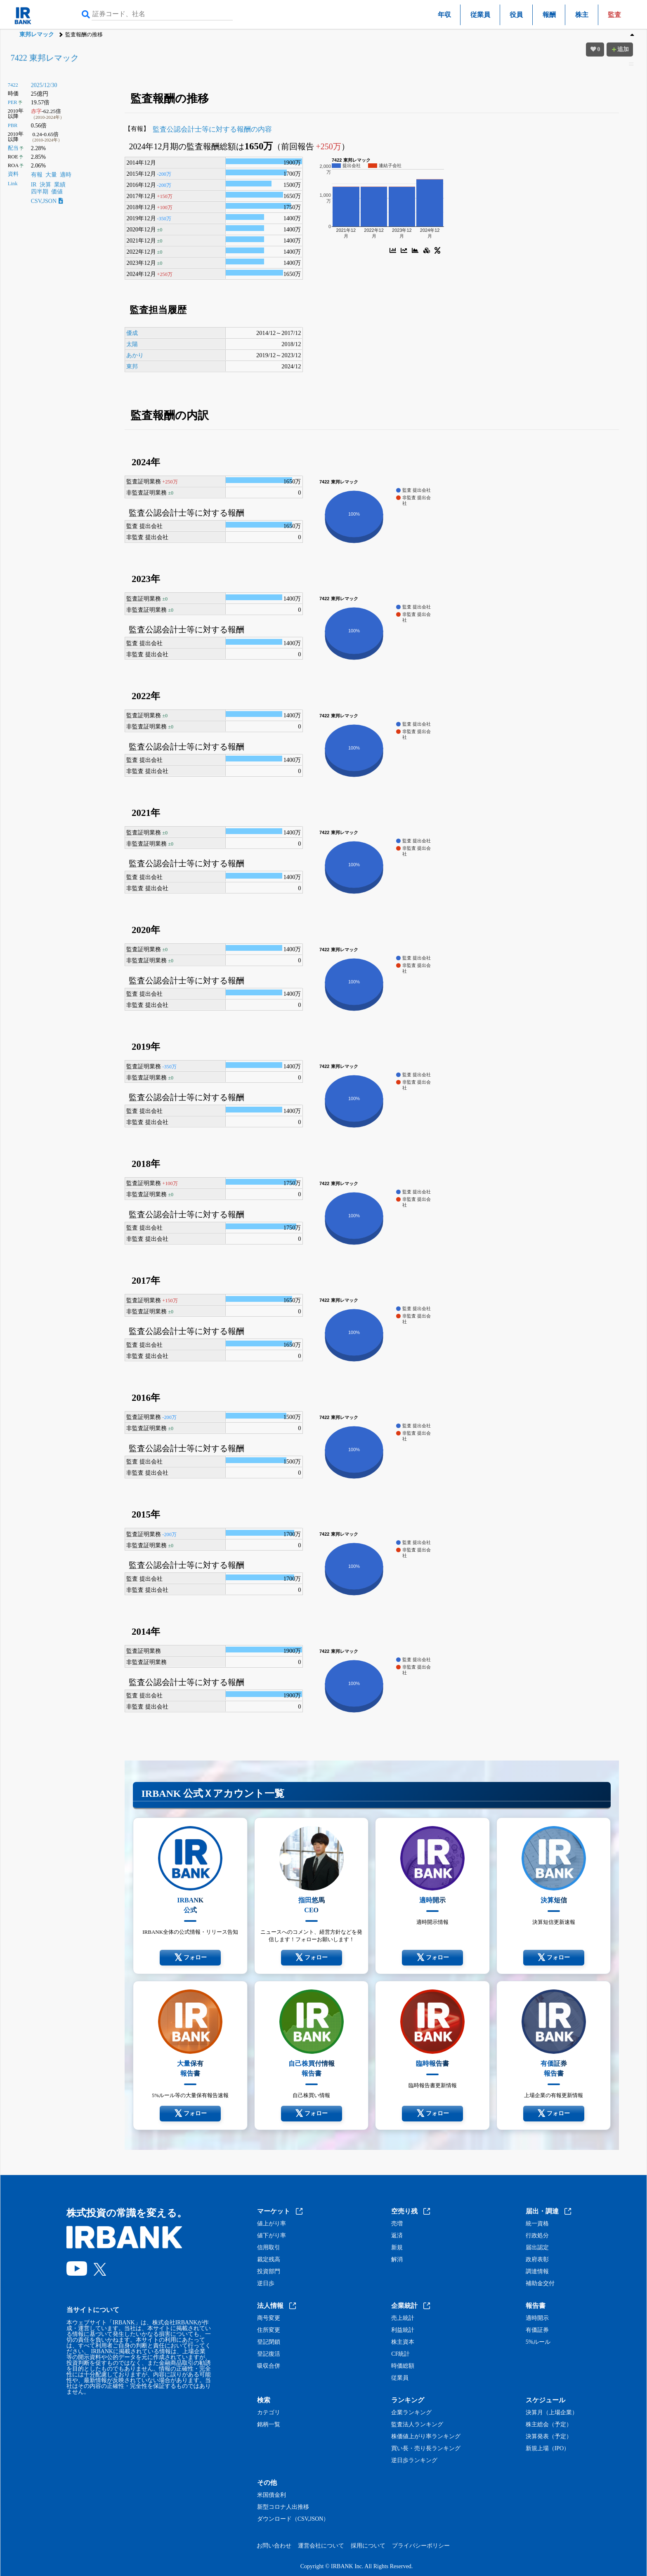 Image resolution: width=647 pixels, height=2576 pixels. Describe the element at coordinates (549, 14) in the screenshot. I see `報酬` at that location.